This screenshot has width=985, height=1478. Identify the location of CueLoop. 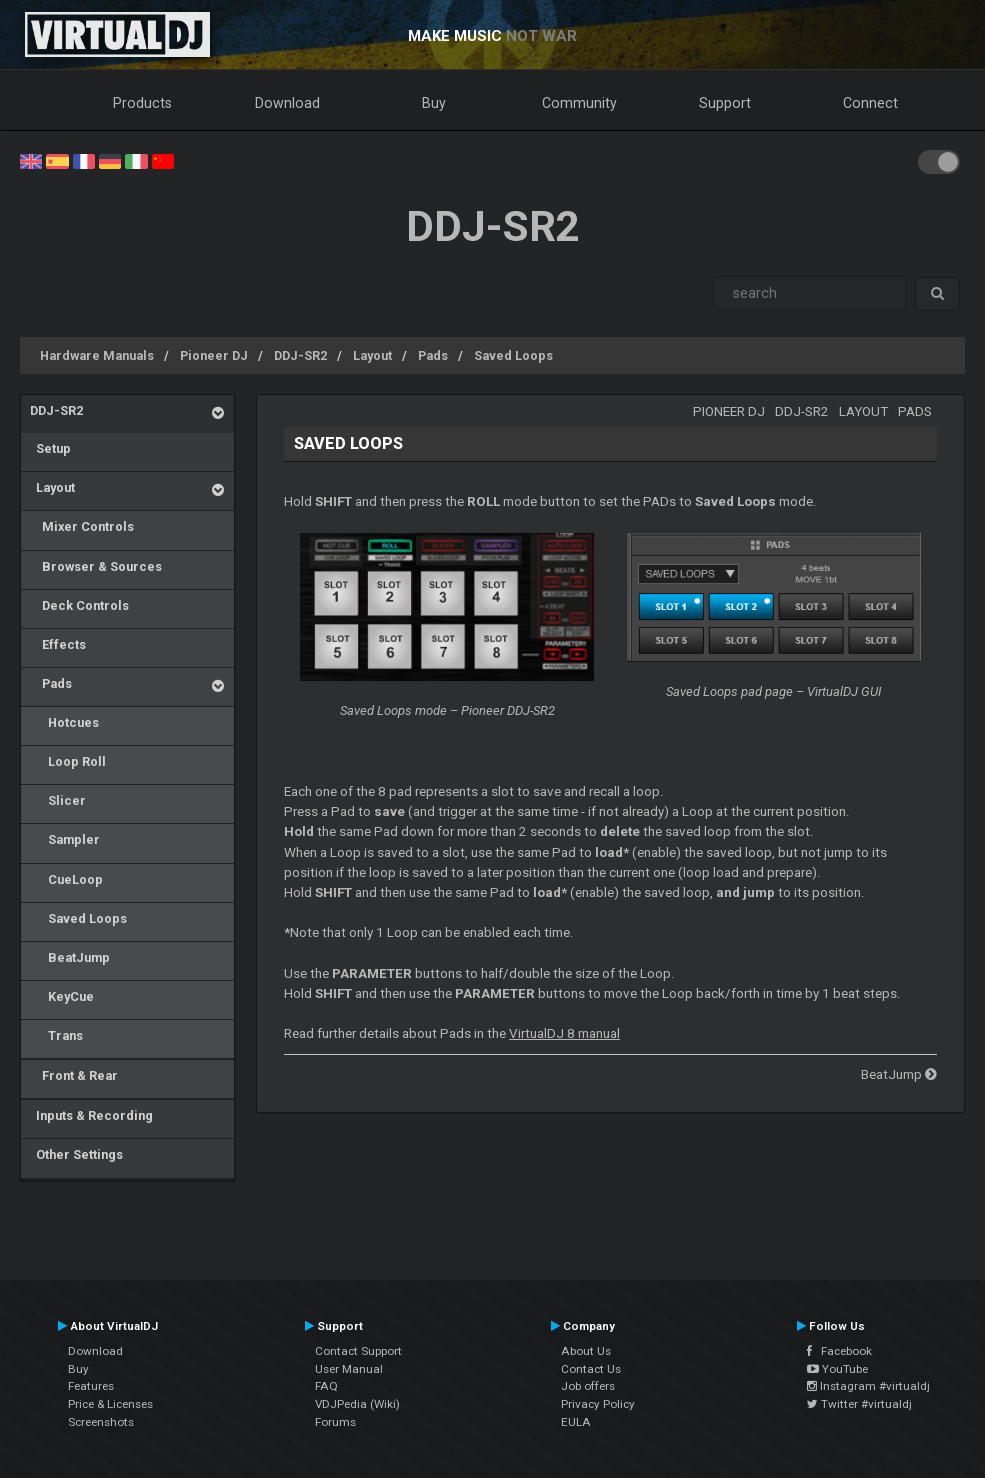
(66, 879).